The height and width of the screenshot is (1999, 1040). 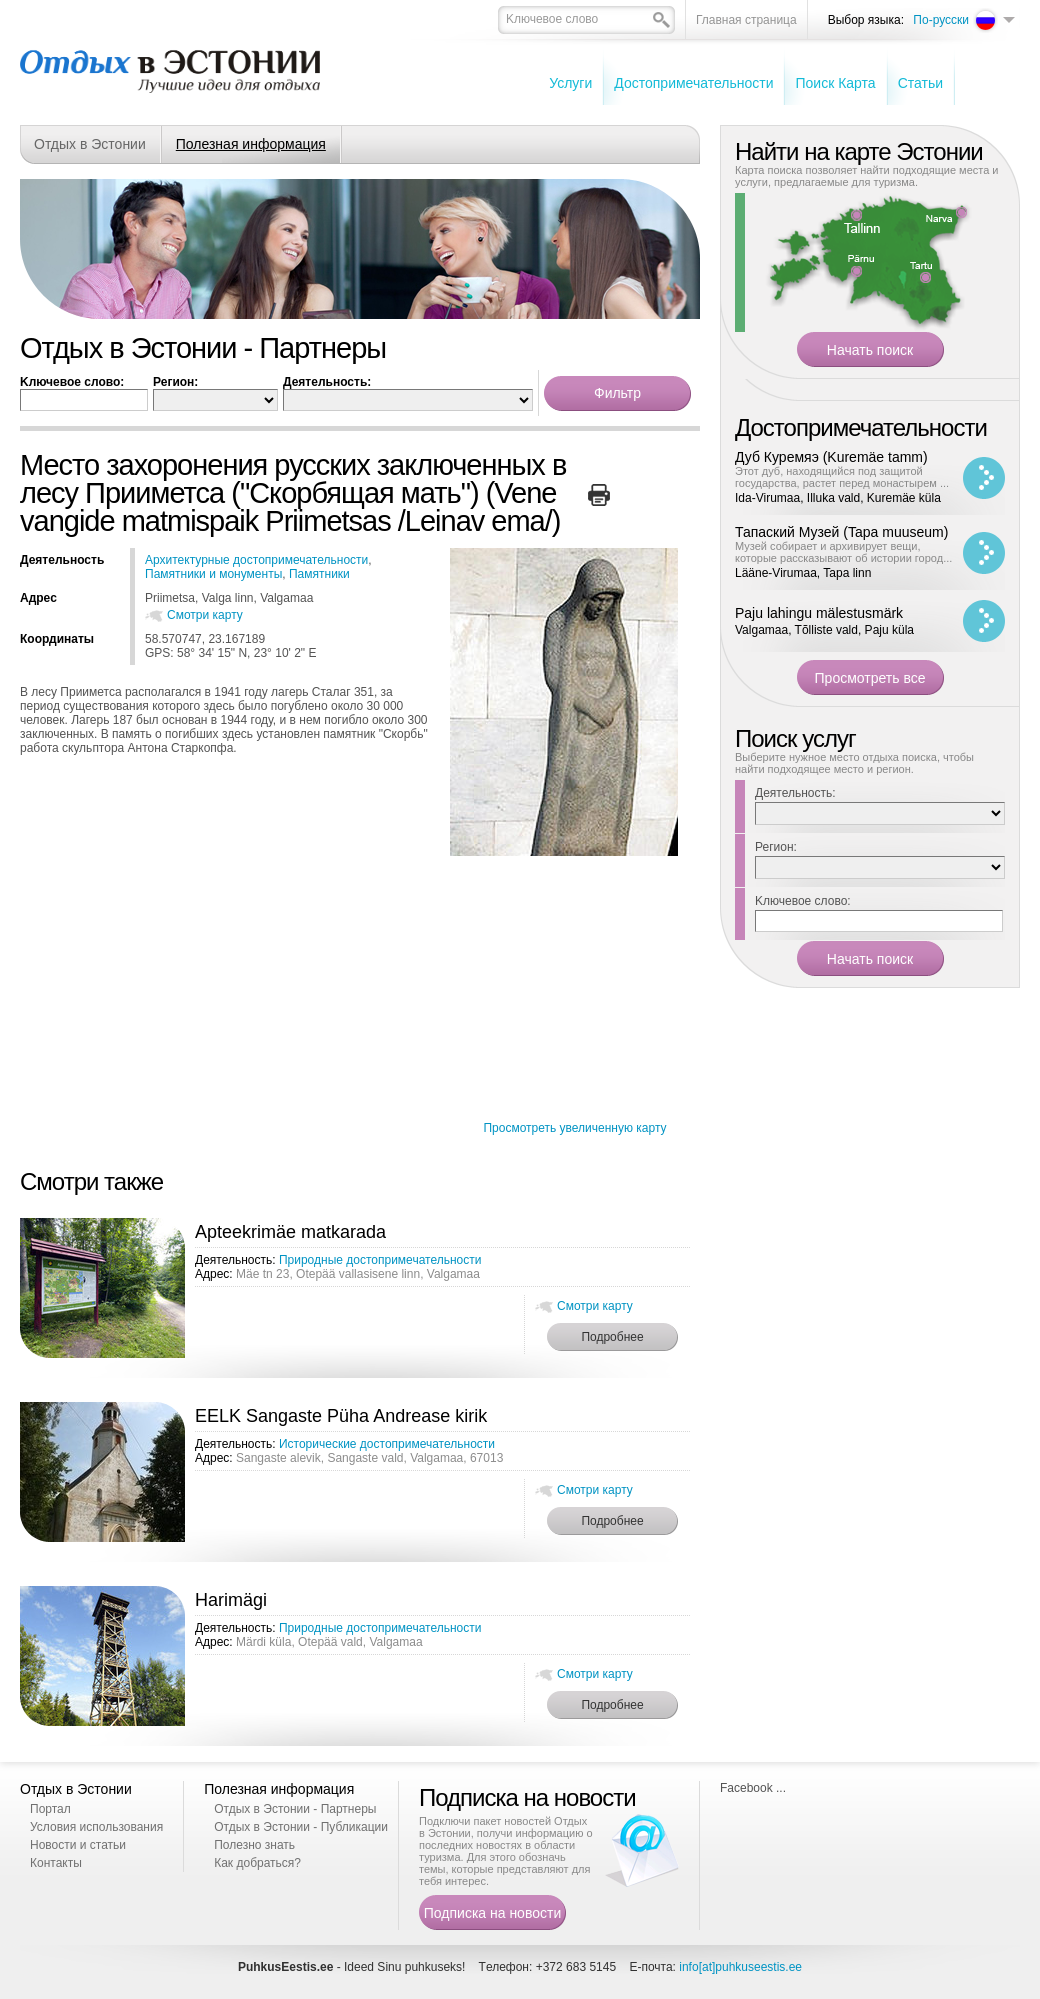 What do you see at coordinates (319, 574) in the screenshot?
I see `Памятники` at bounding box center [319, 574].